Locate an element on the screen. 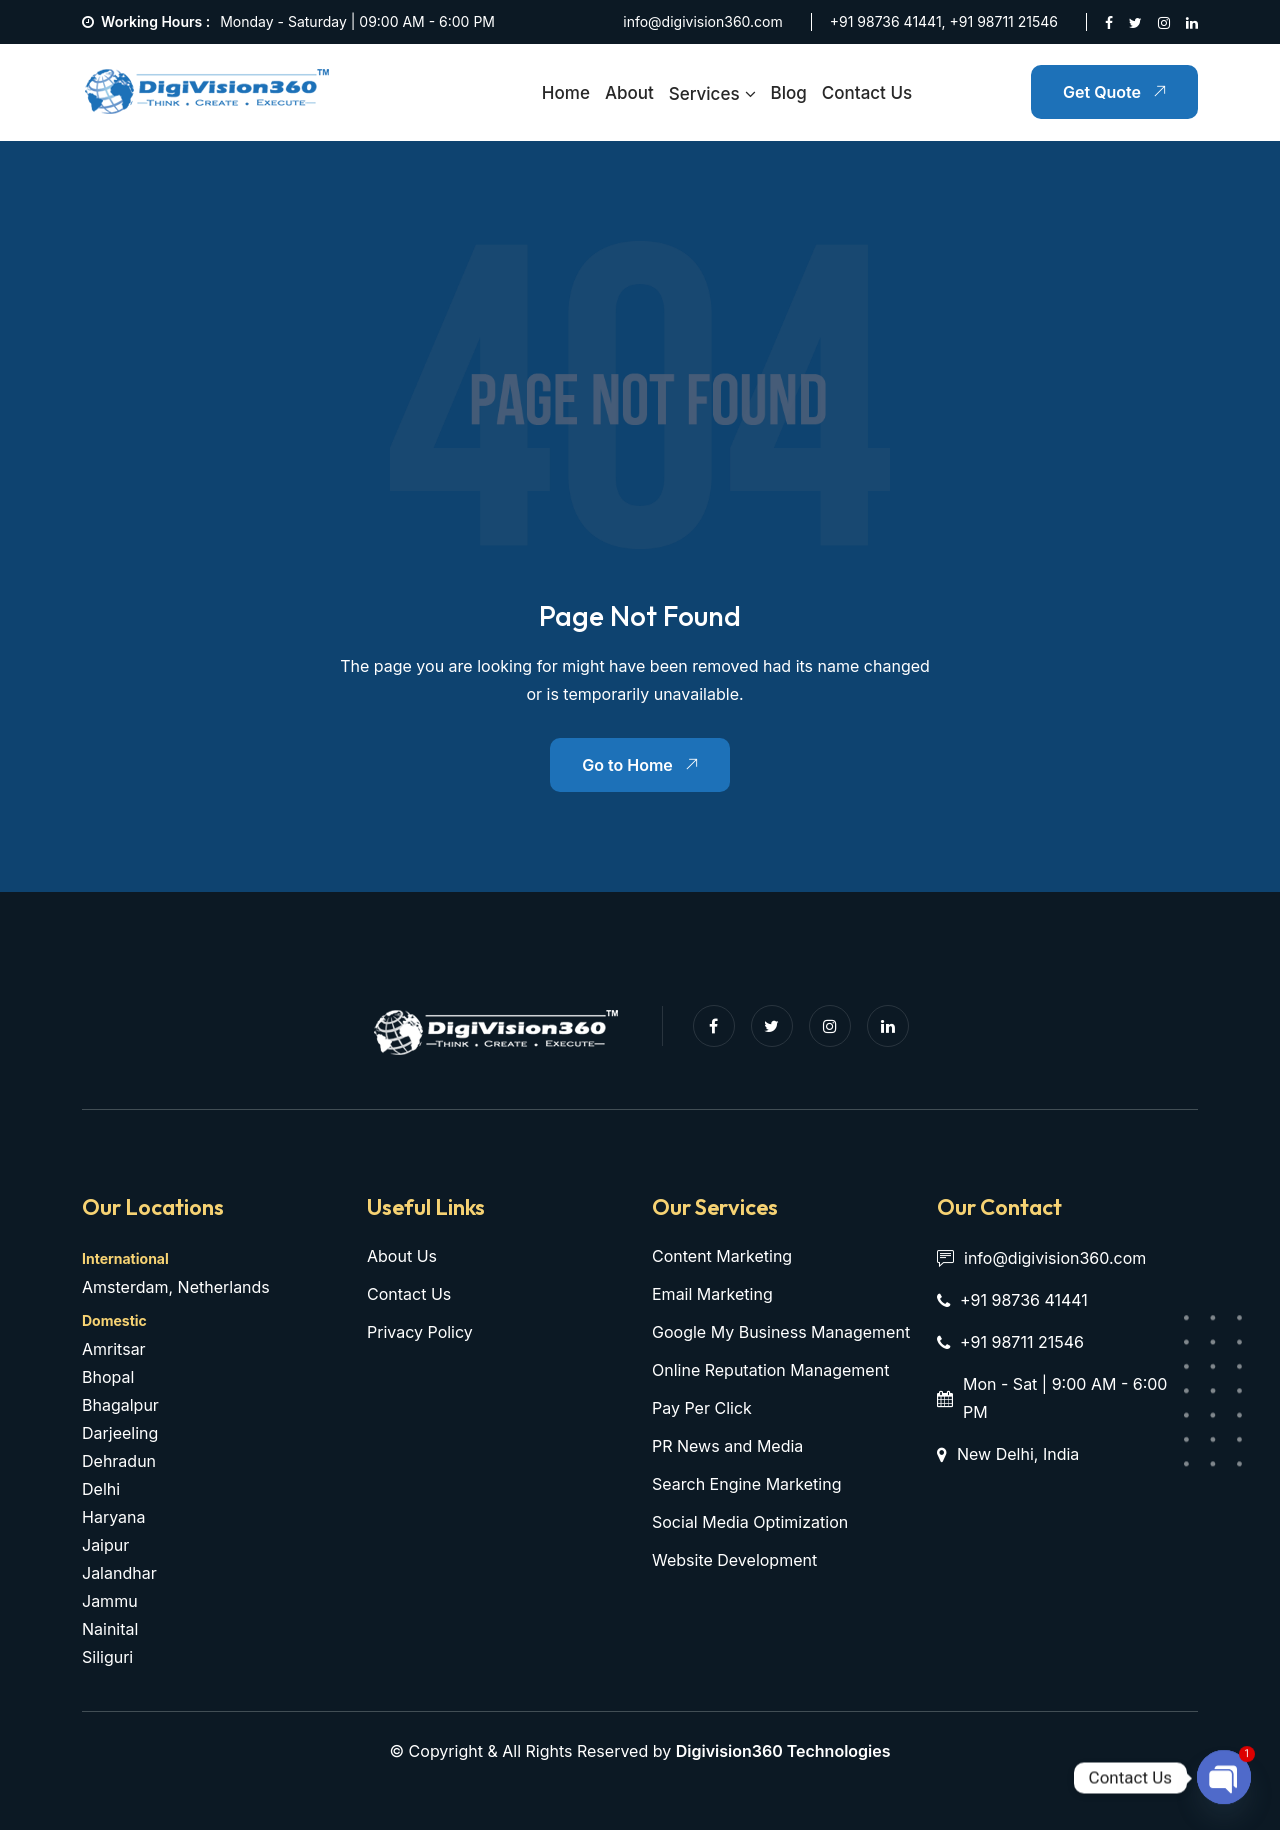  Bhagalpur is located at coordinates (120, 1405).